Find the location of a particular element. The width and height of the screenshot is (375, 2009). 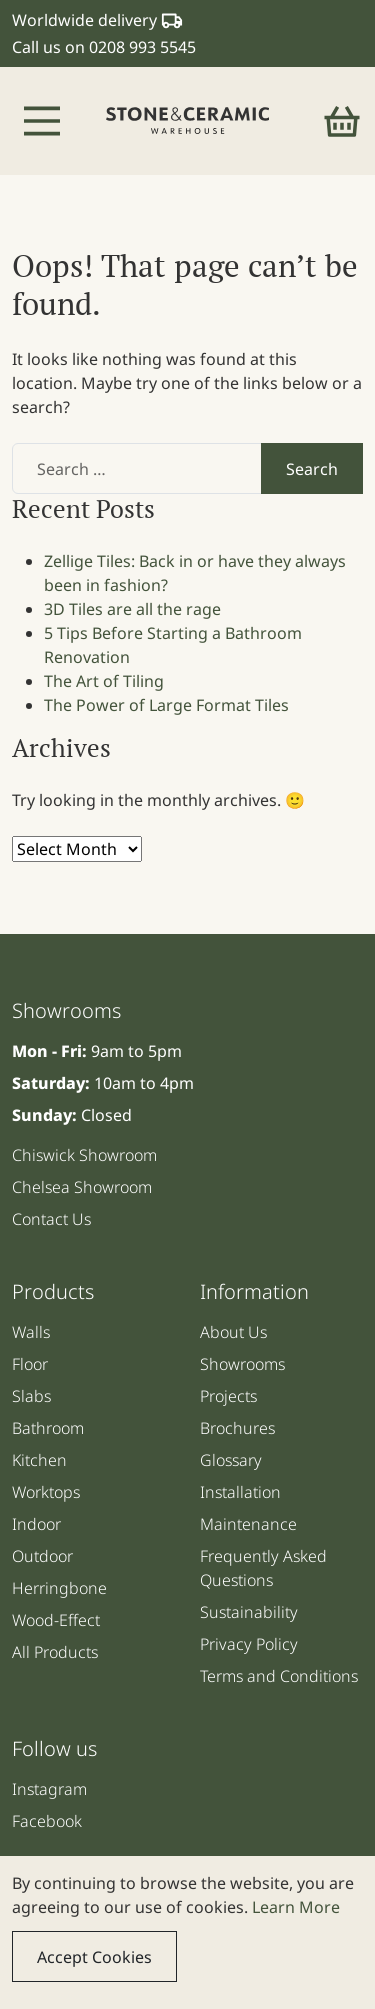

0208 993 5545 is located at coordinates (142, 47).